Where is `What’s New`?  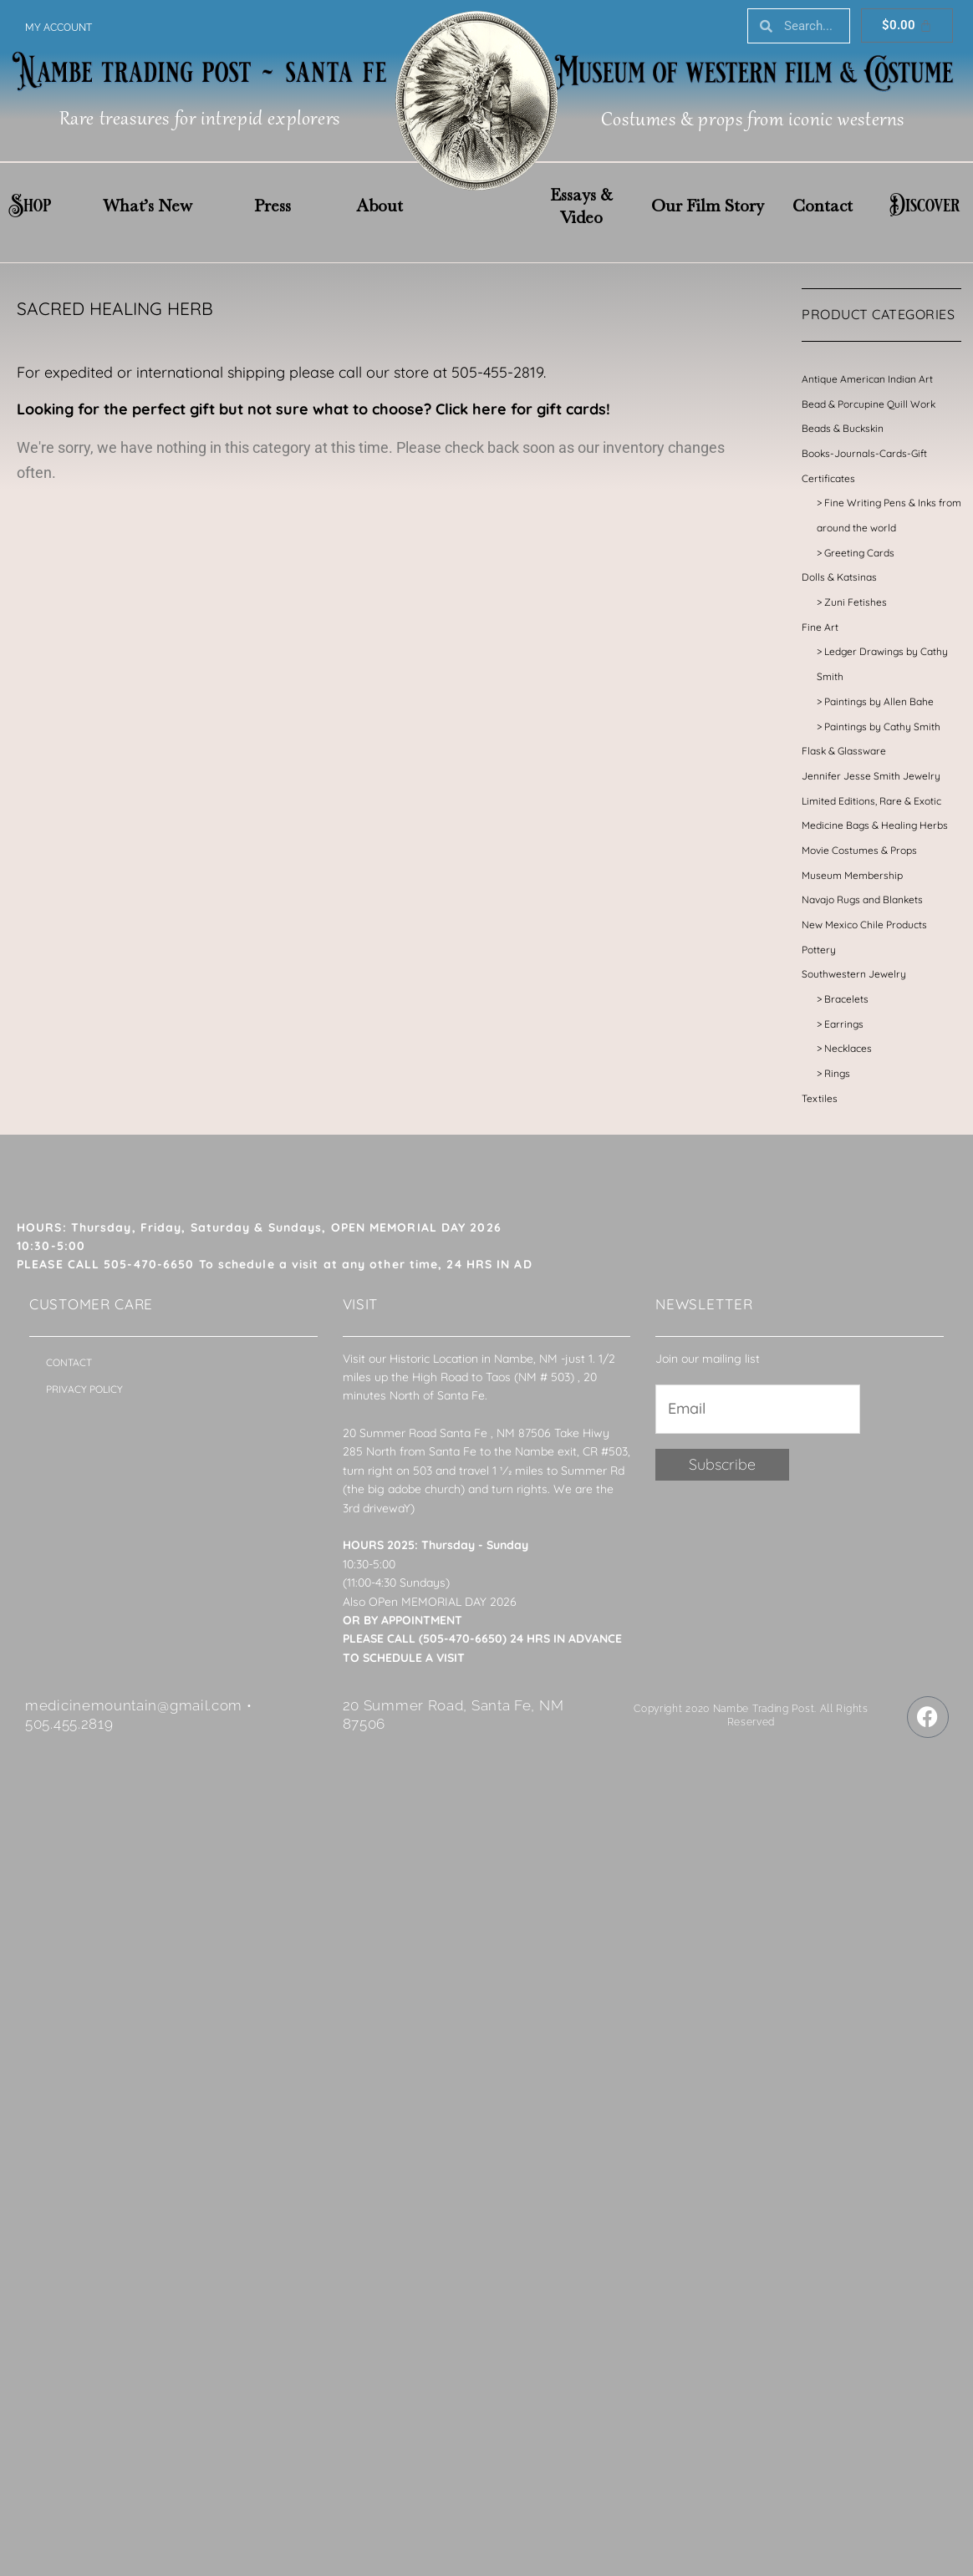 What’s New is located at coordinates (147, 206).